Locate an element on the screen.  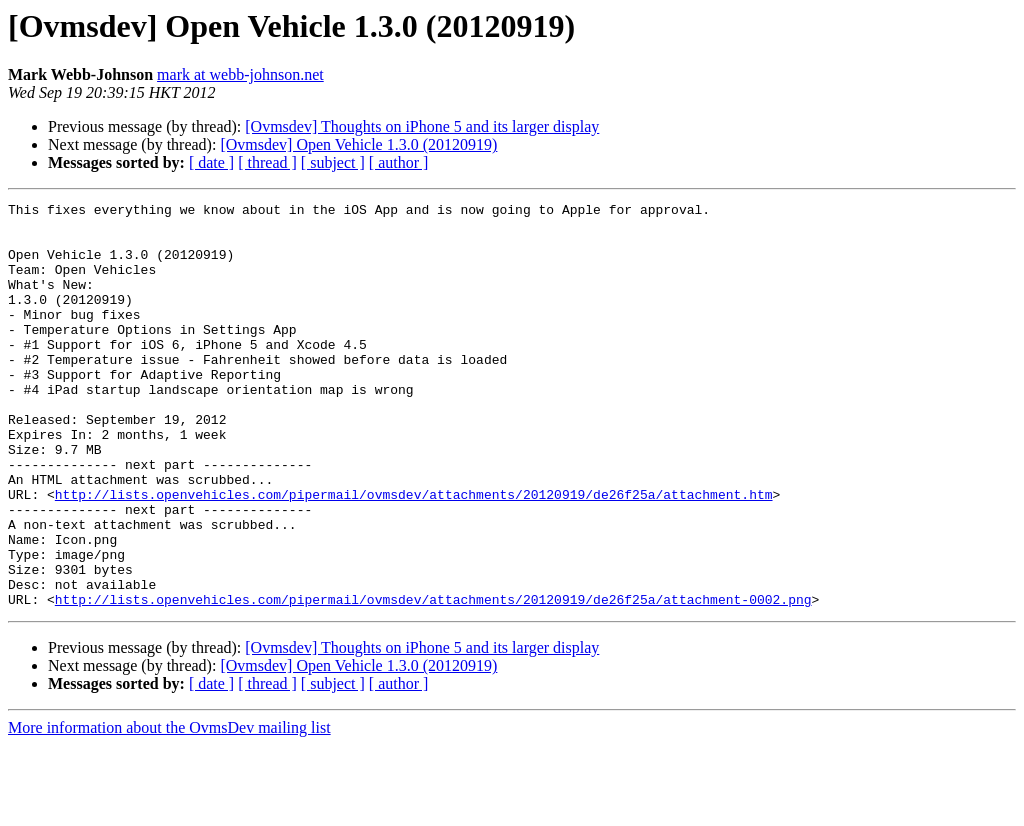
http://lists.openvehicles.com/pipermail/ovmsdev/attachments/20120919/de26f25a/attachment.htm is located at coordinates (414, 554).